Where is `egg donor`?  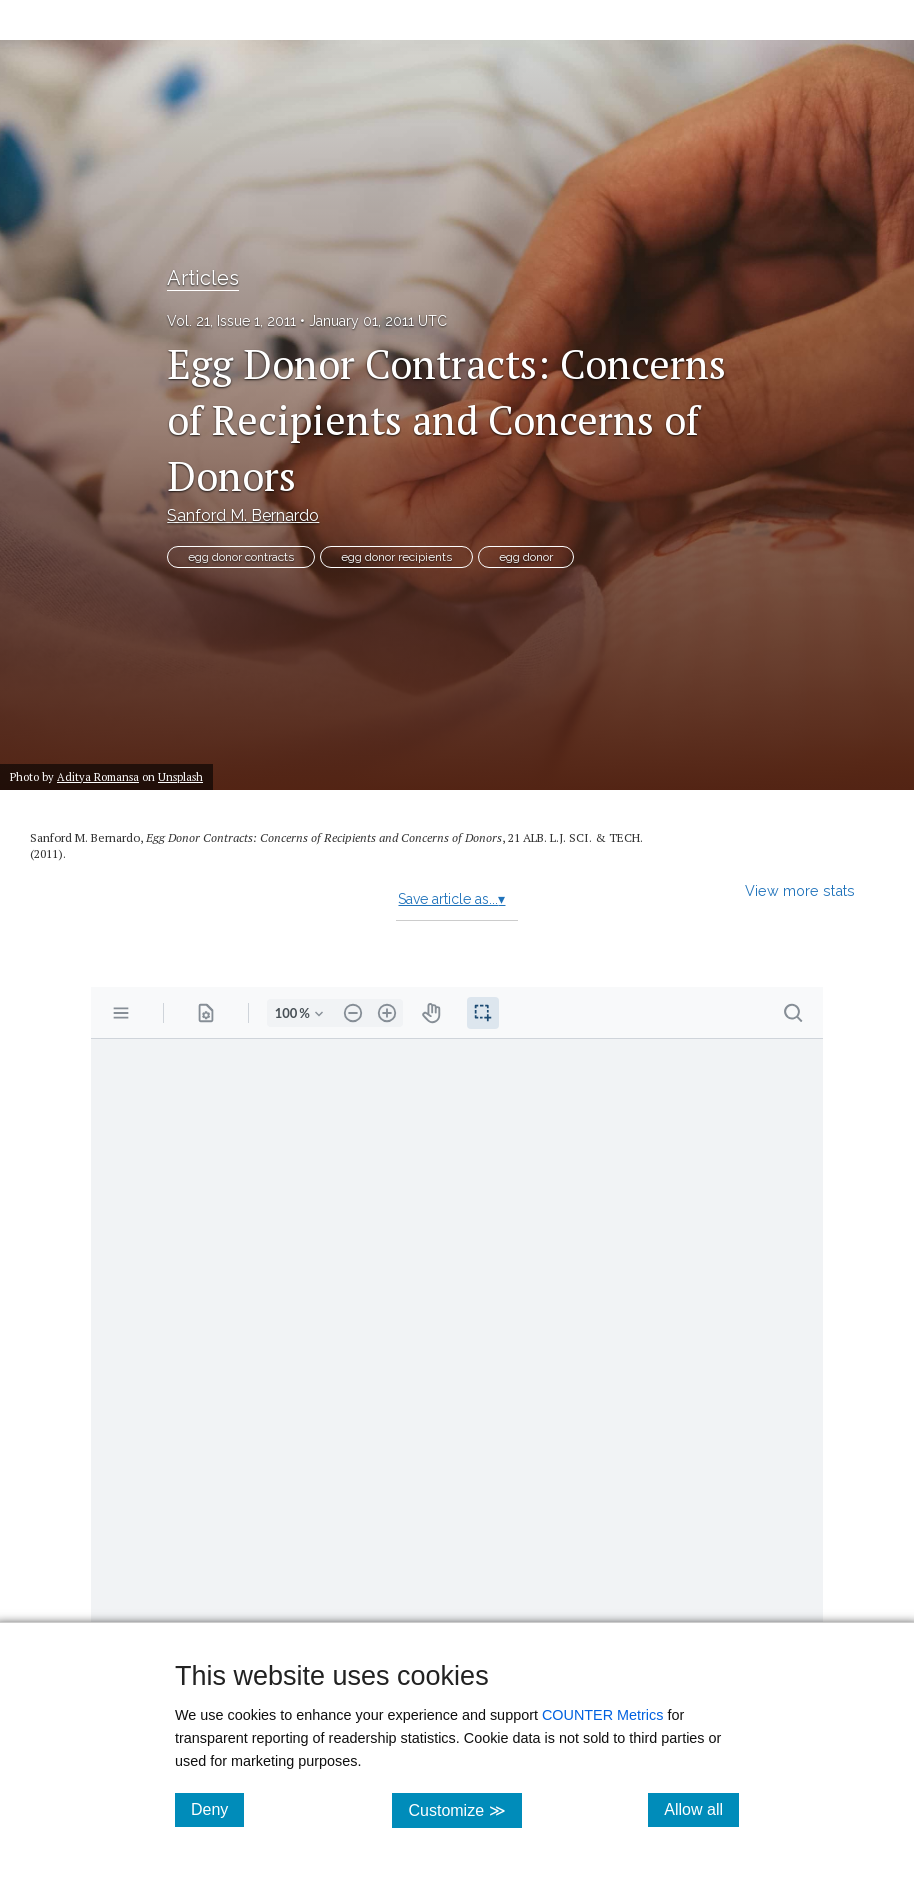 egg donor is located at coordinates (526, 557).